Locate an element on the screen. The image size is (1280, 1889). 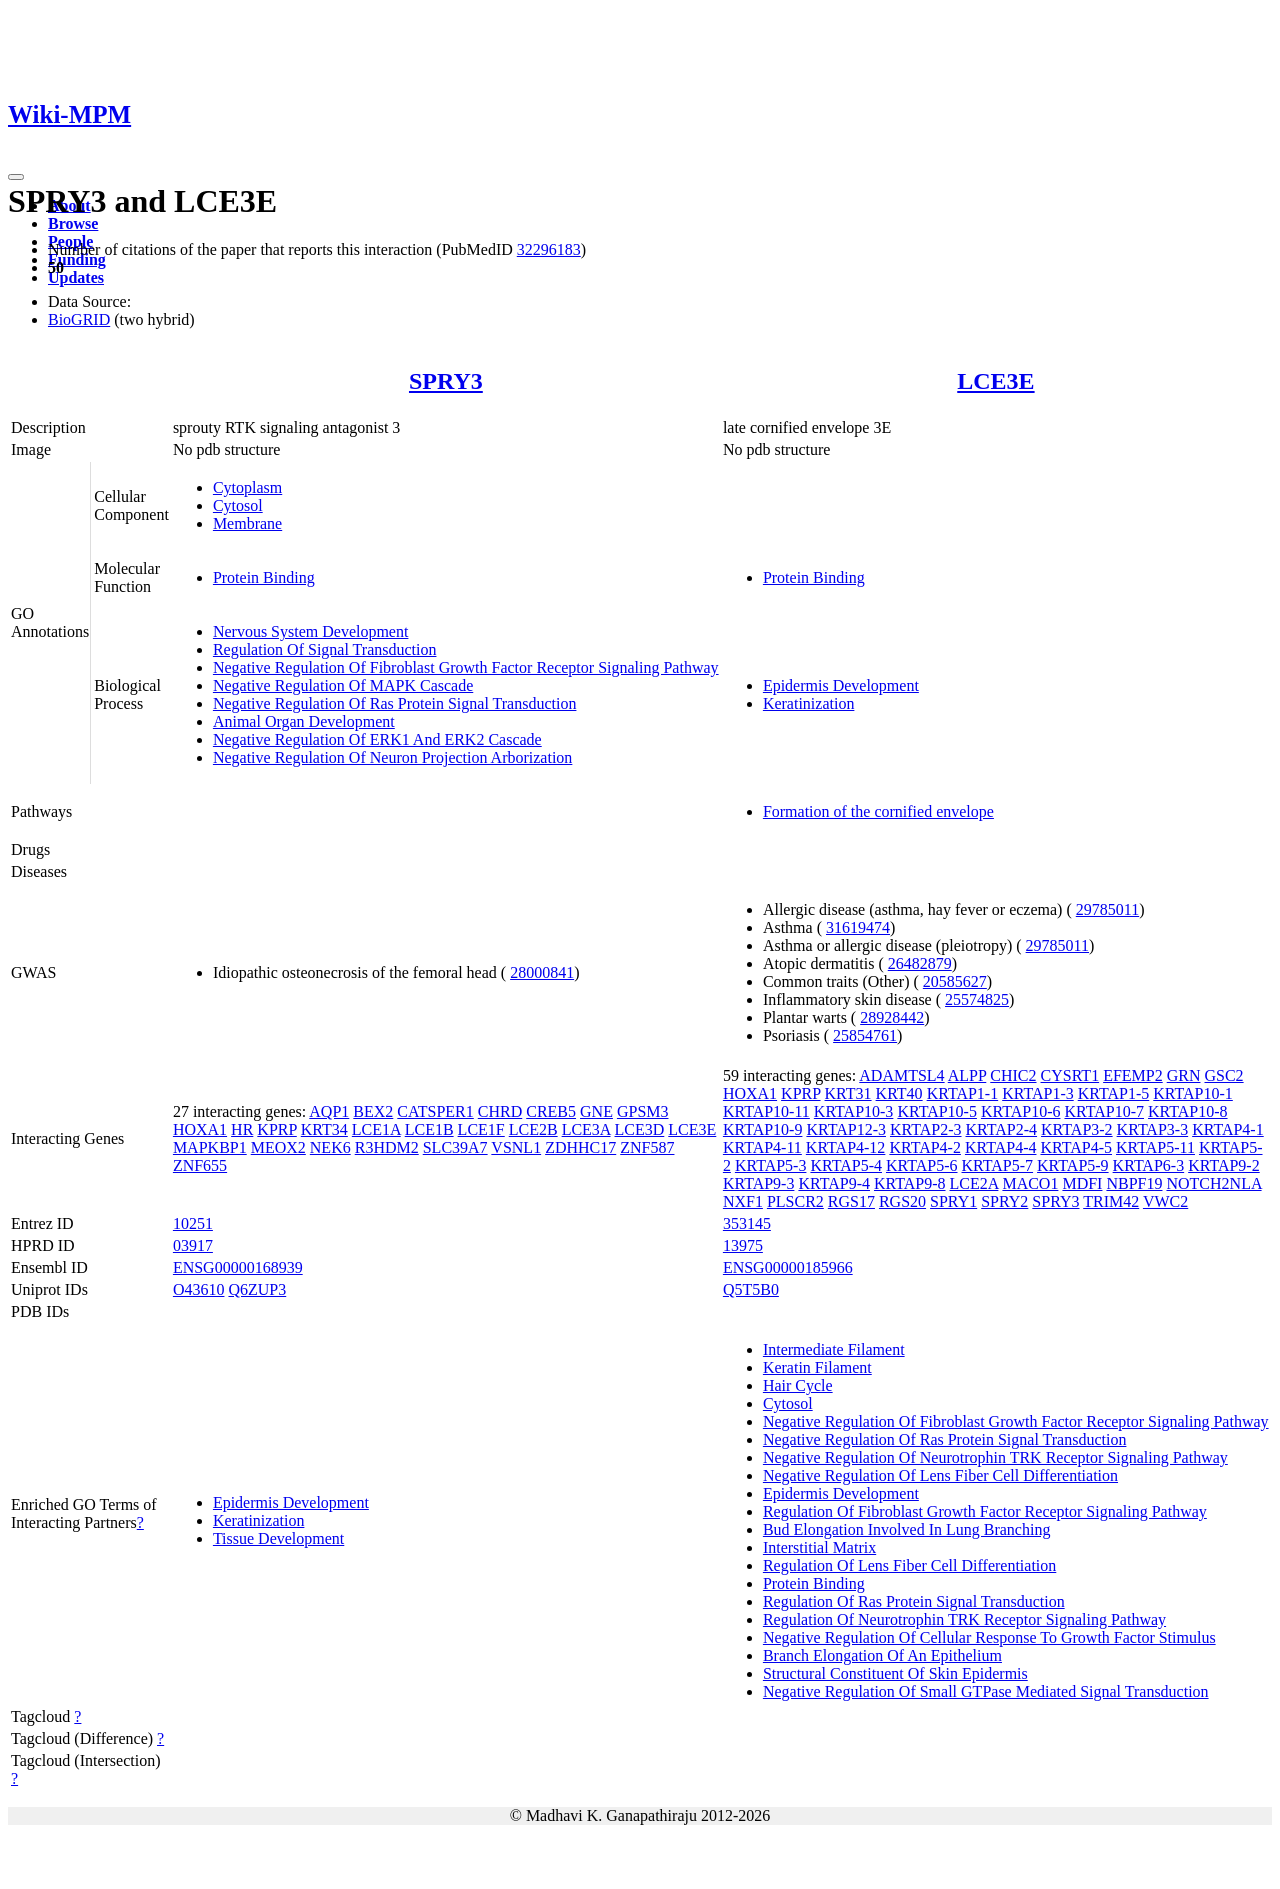
Regulation Of Signal Transduction is located at coordinates (325, 649).